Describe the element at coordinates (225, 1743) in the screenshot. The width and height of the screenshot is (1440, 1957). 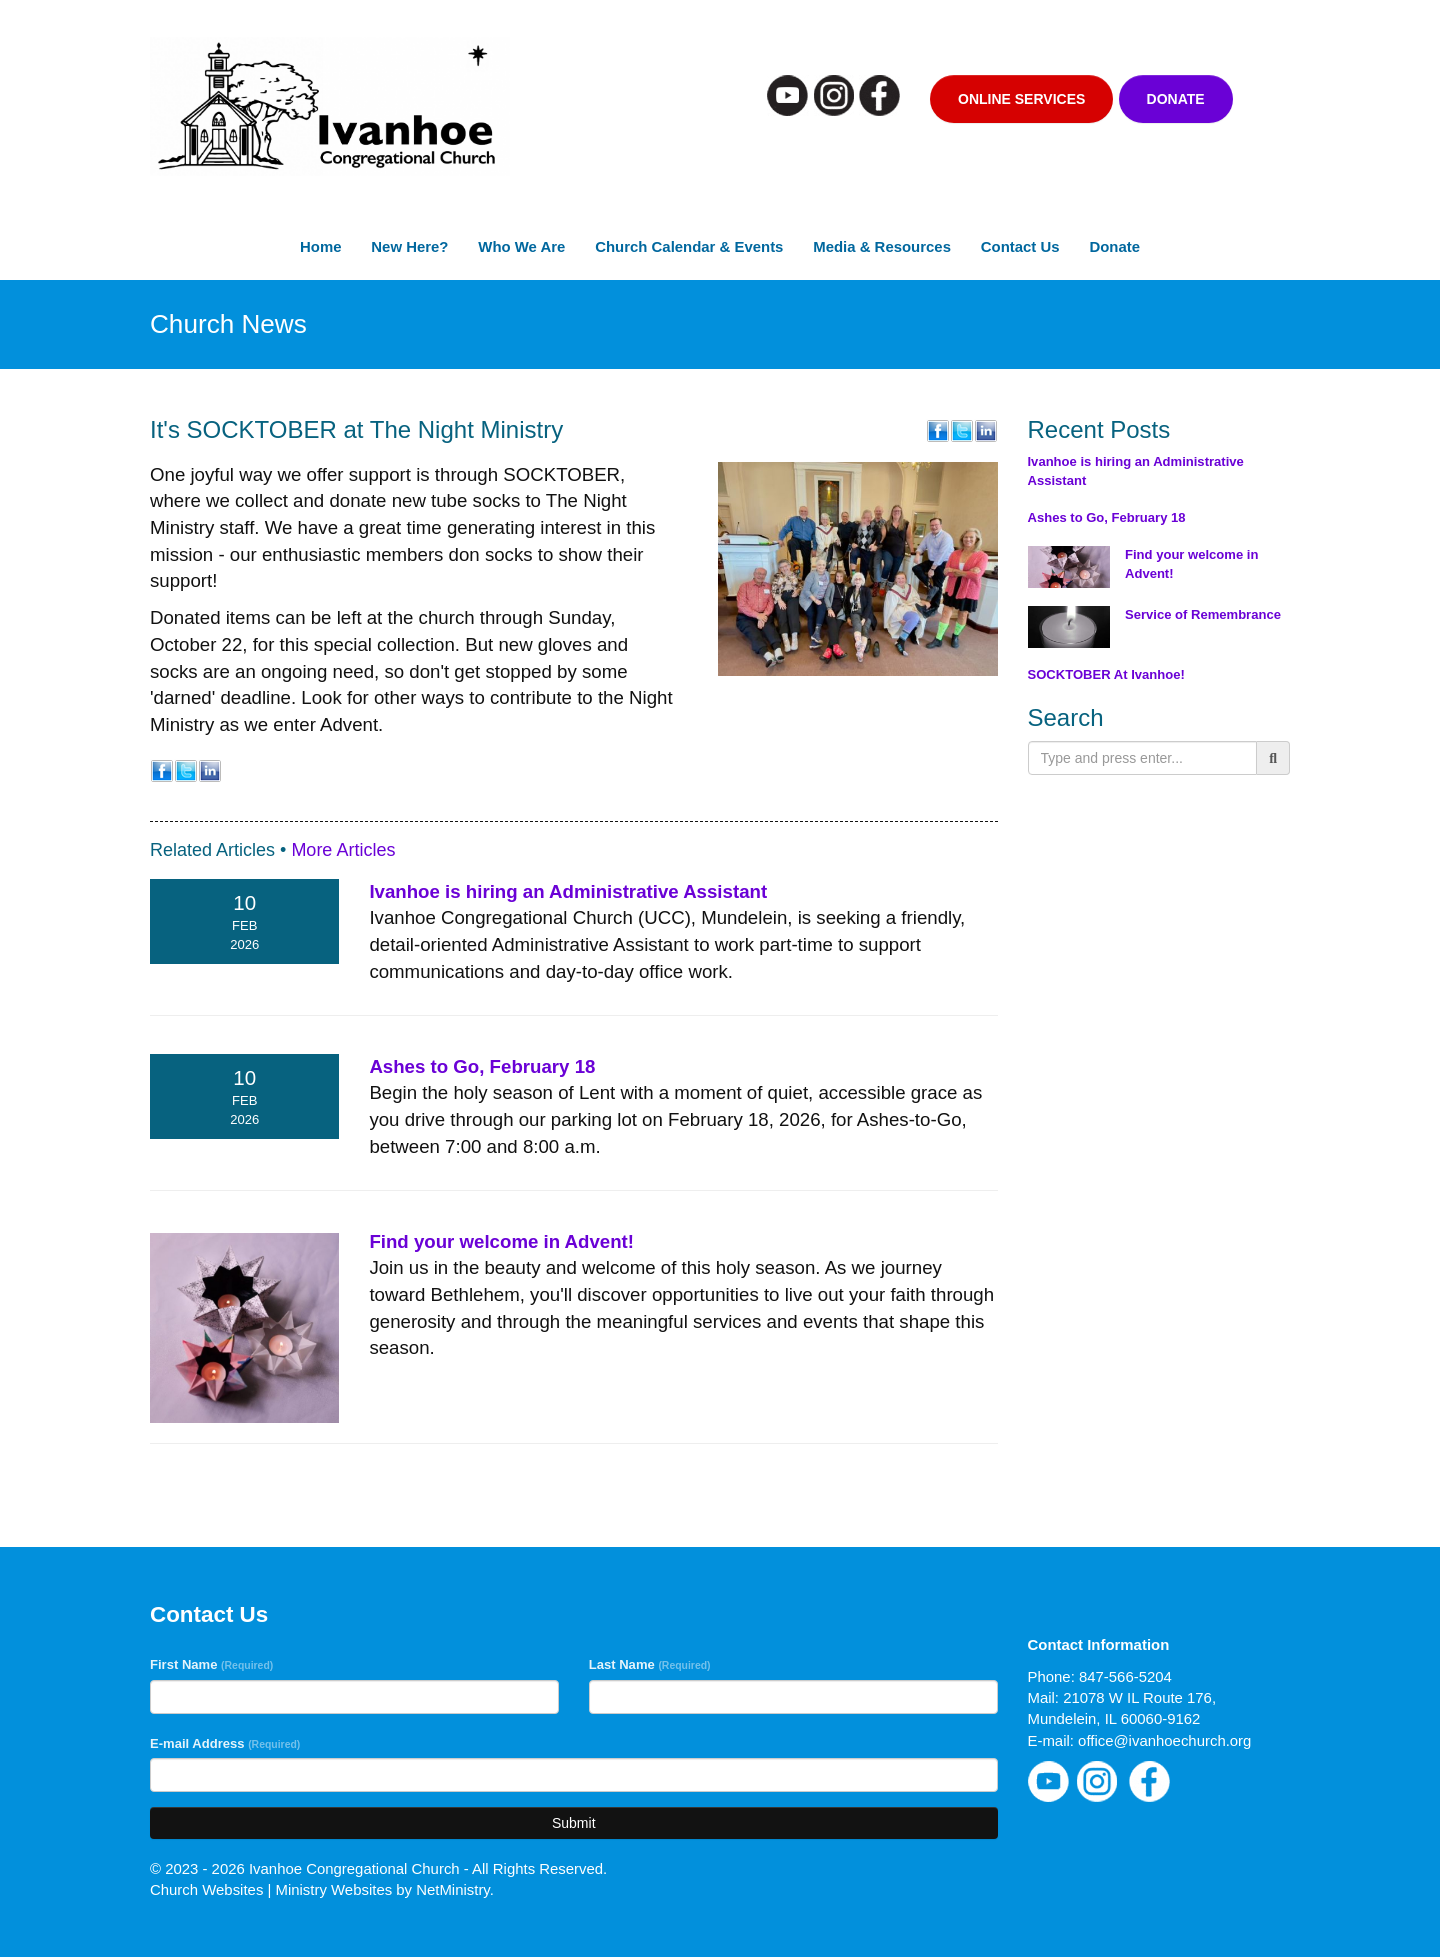
I see `E-mail Address` at that location.